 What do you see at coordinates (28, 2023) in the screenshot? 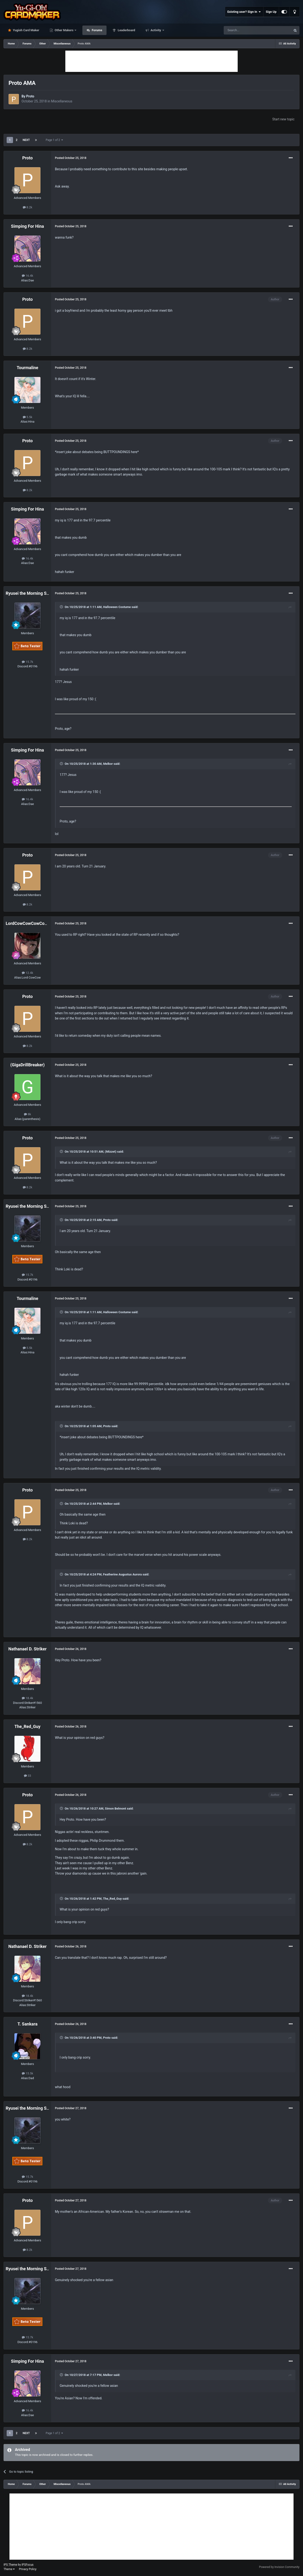
I see `T. Sankara` at bounding box center [28, 2023].